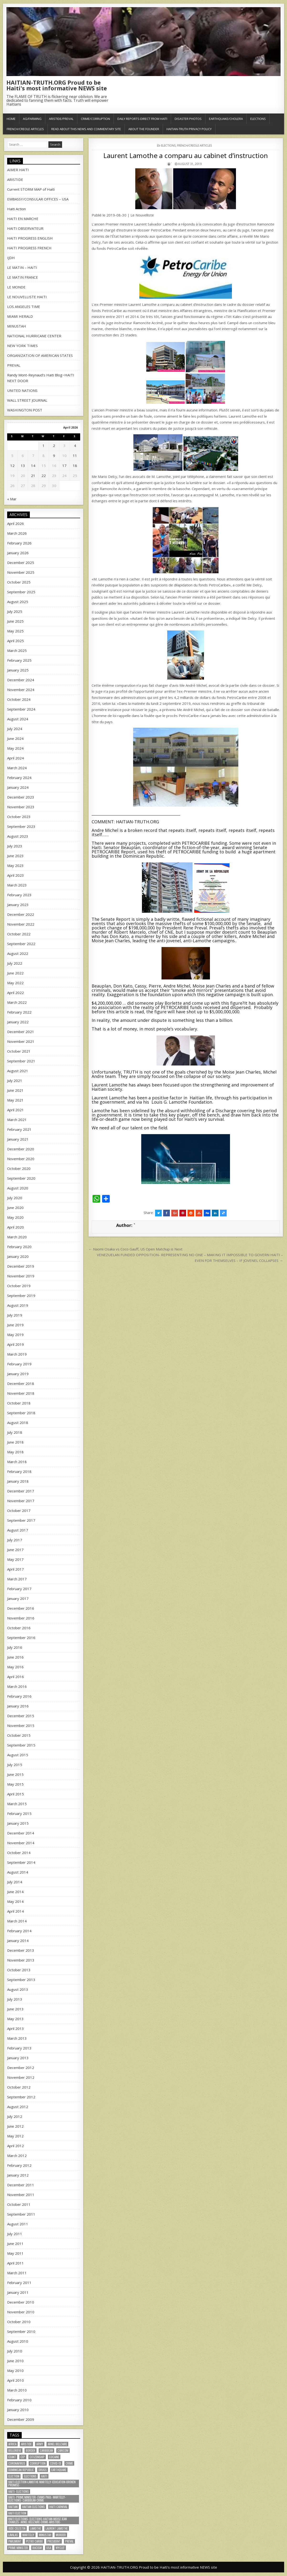 Image resolution: width=287 pixels, height=2576 pixels. I want to click on September 2023, so click(21, 826).